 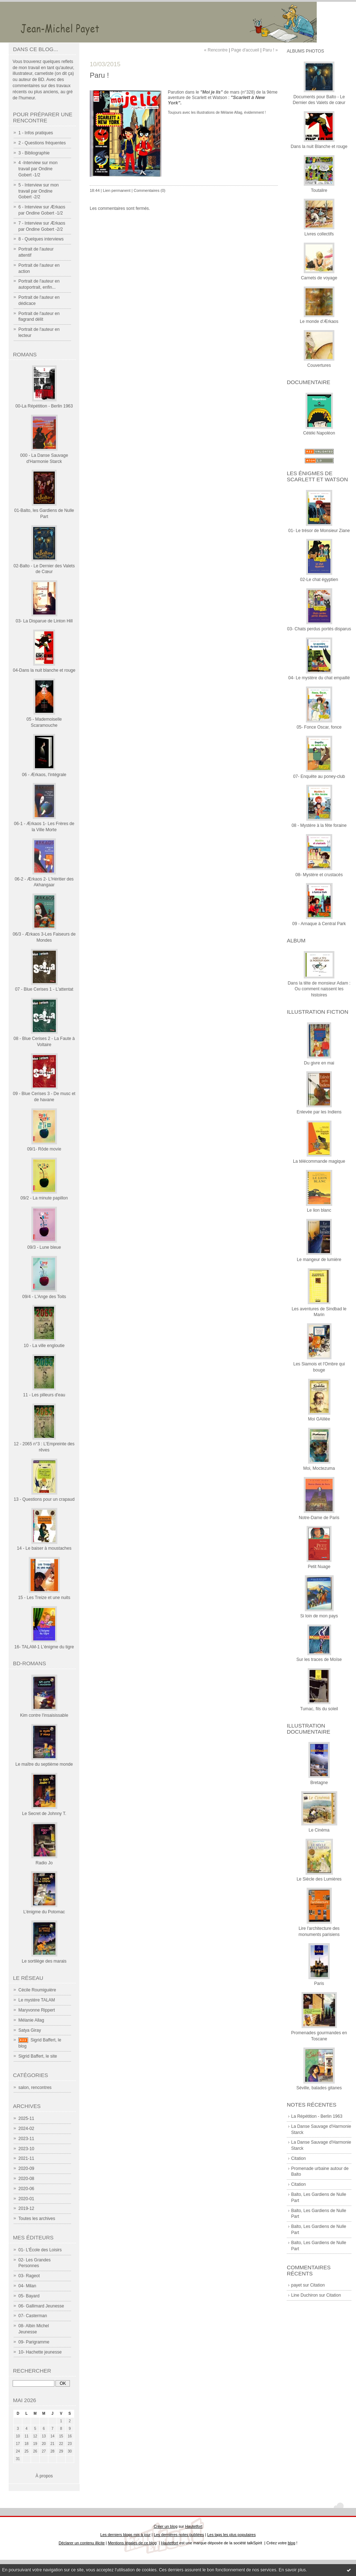 What do you see at coordinates (29, 2030) in the screenshot?
I see `Satya Giray` at bounding box center [29, 2030].